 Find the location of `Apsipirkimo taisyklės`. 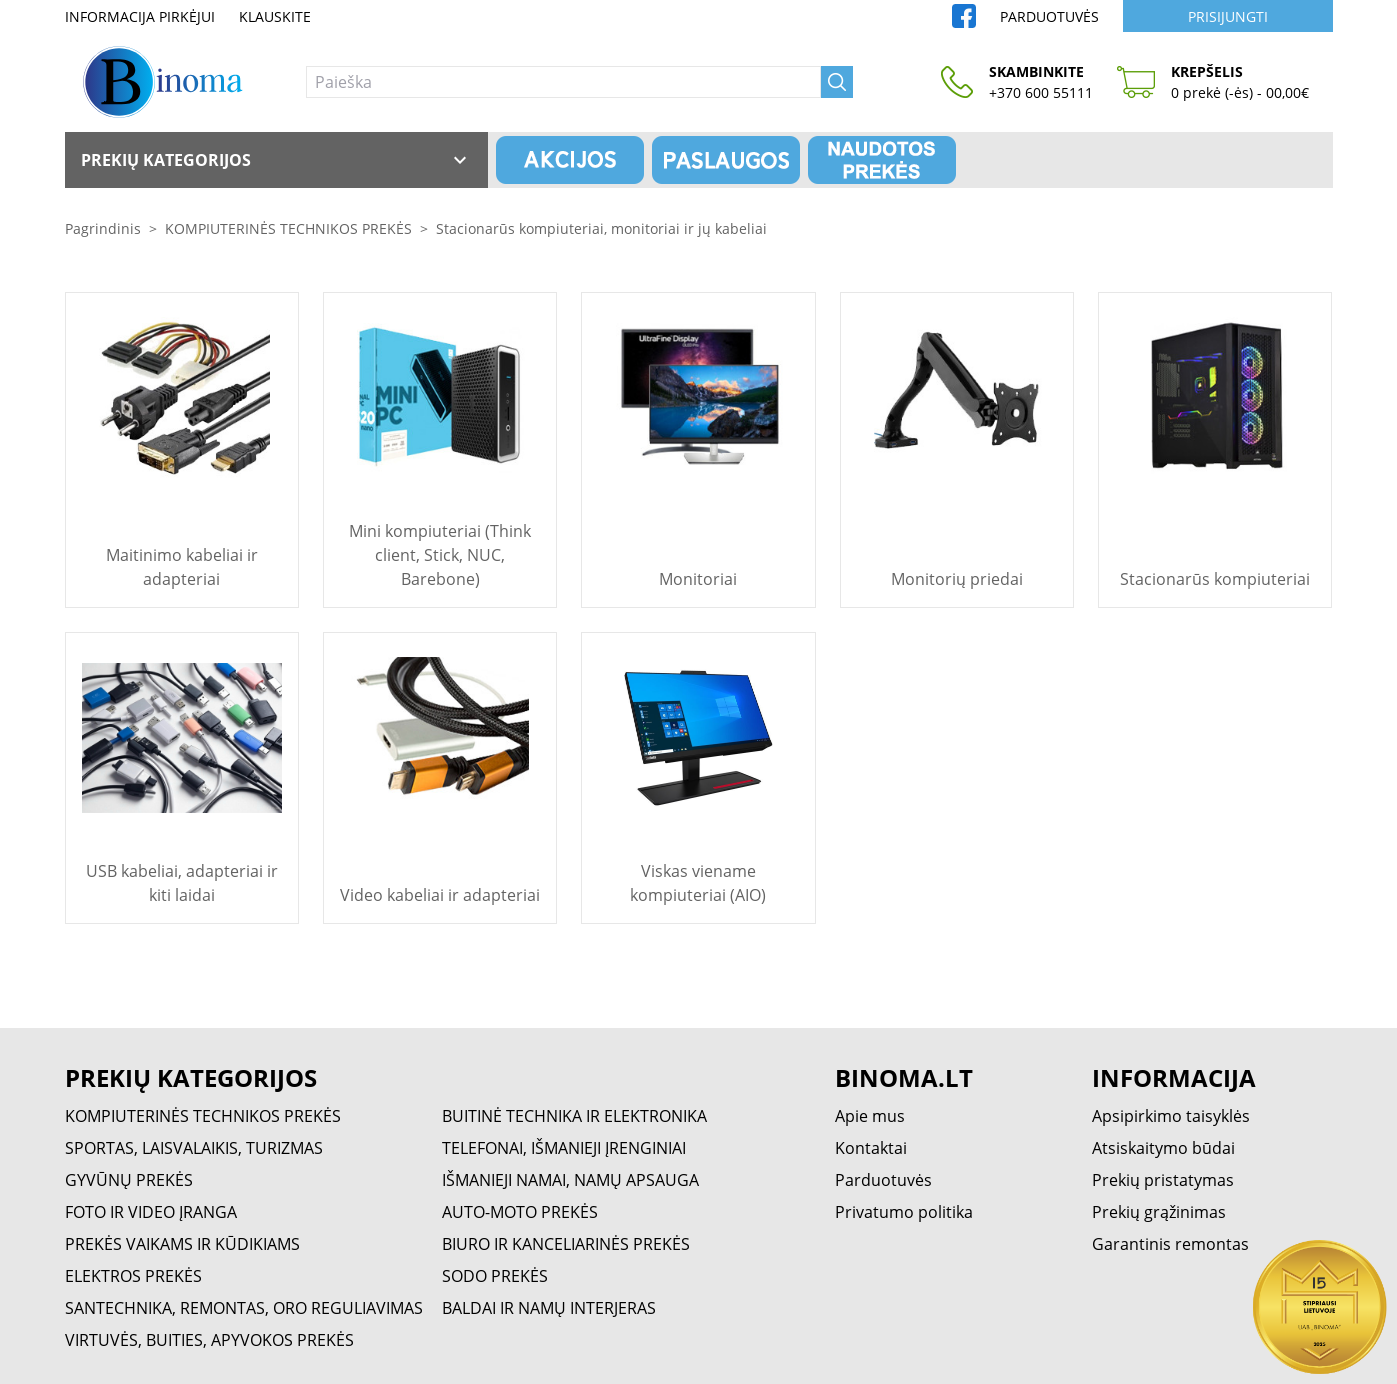

Apsipirkimo taisyklės is located at coordinates (1171, 1116).